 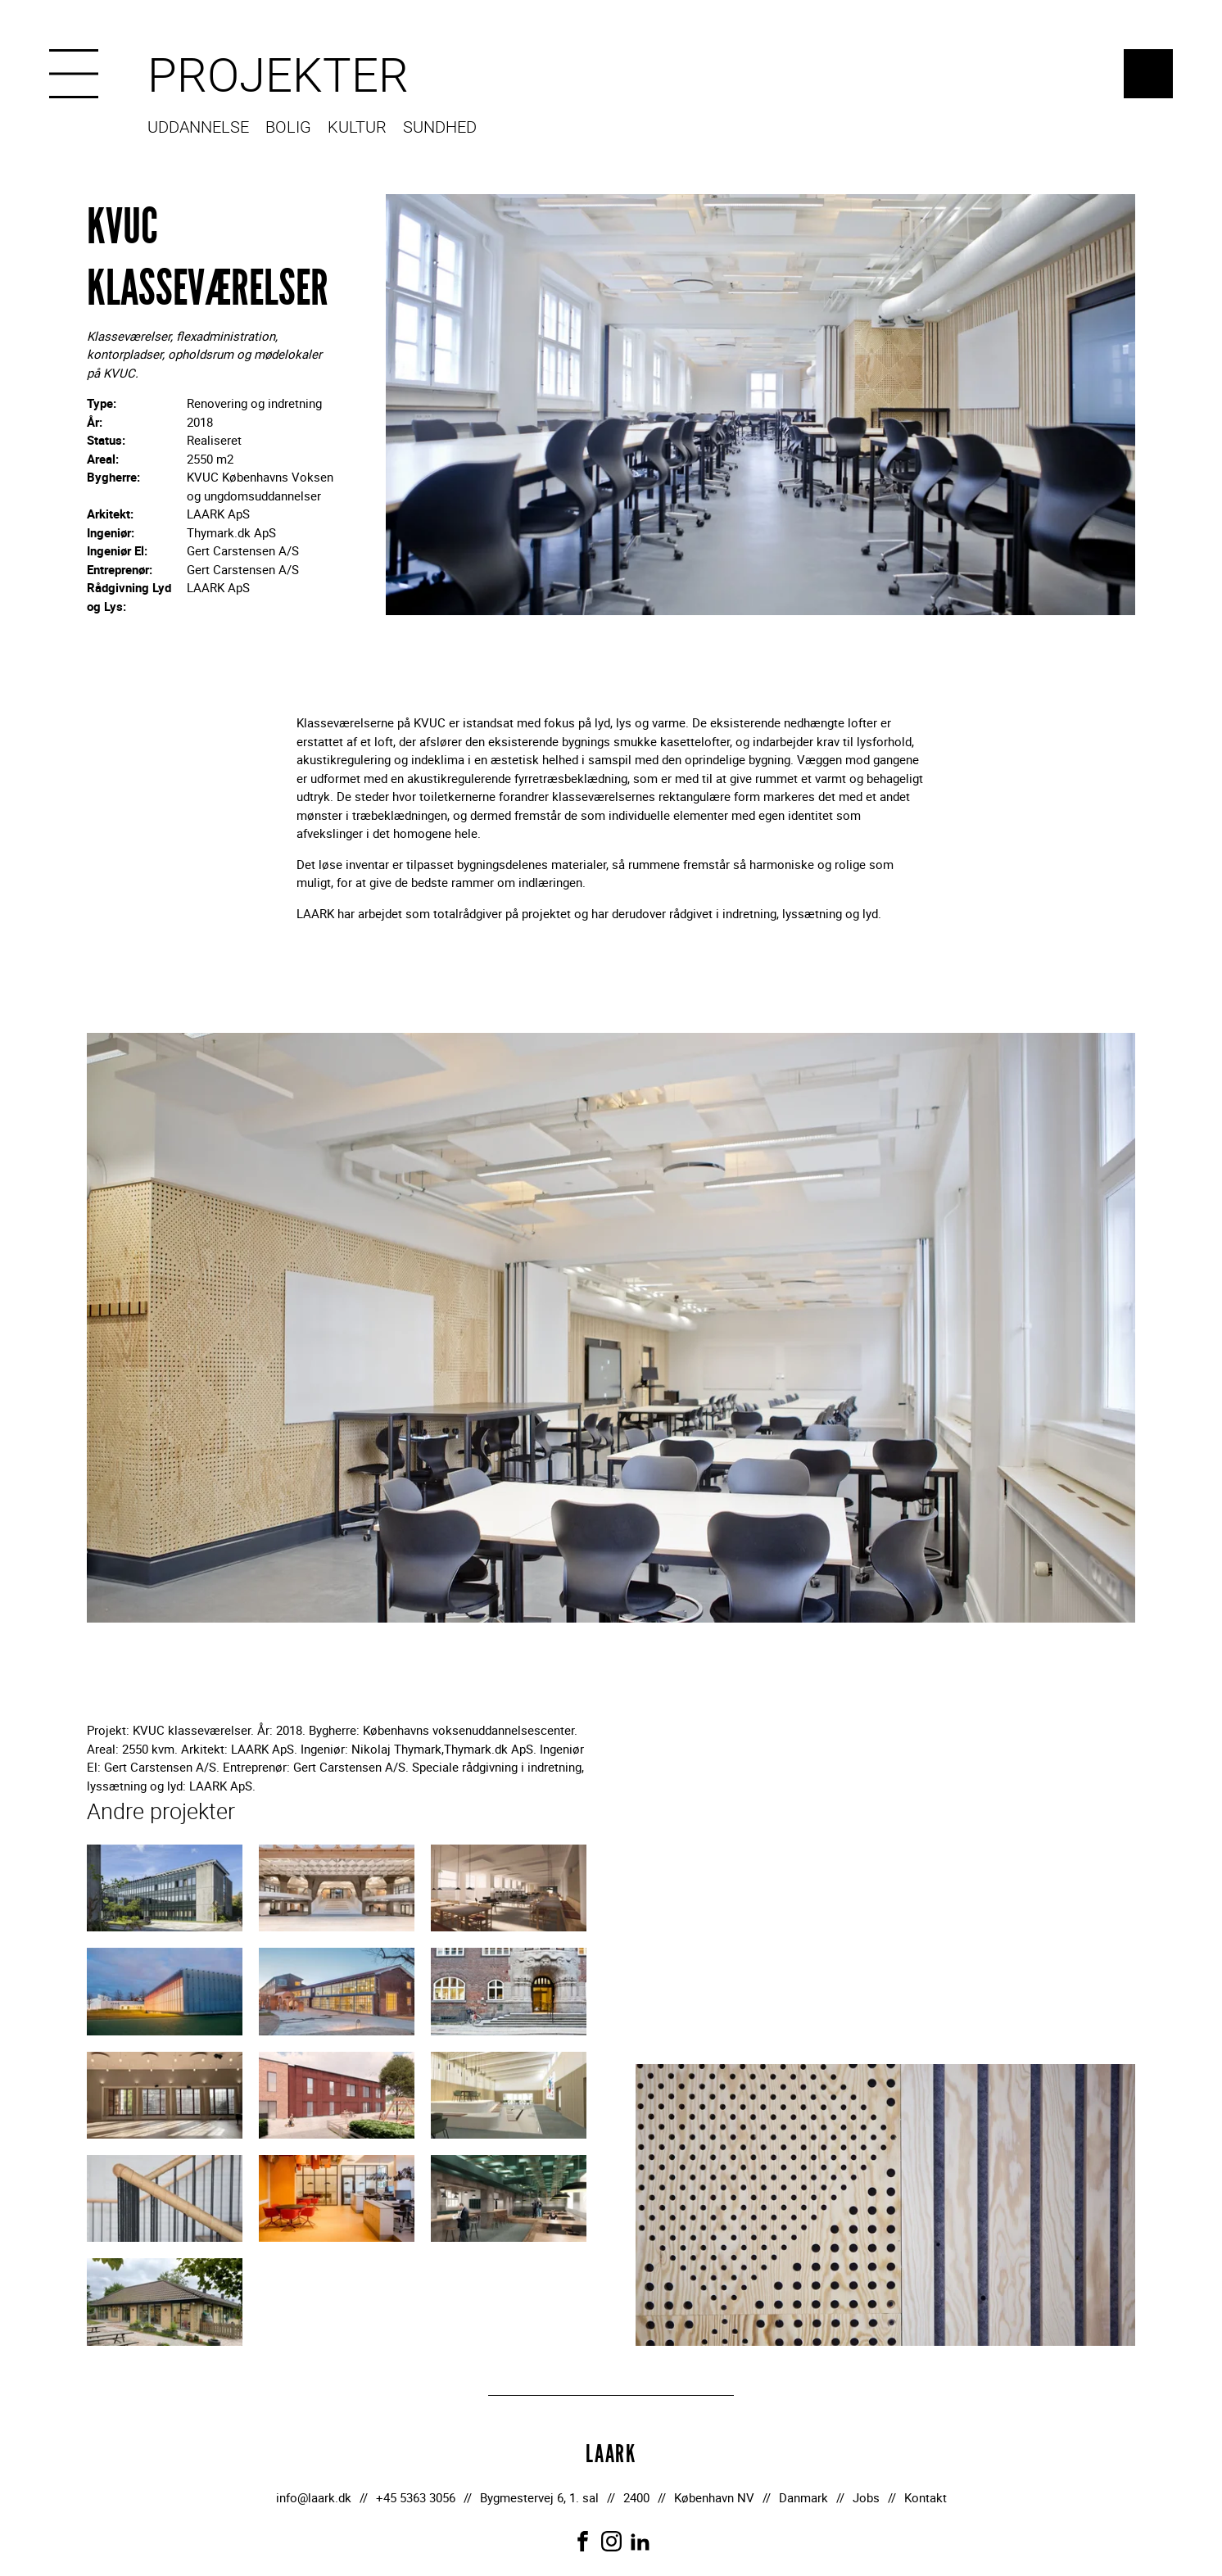 What do you see at coordinates (440, 128) in the screenshot?
I see `Sundhed` at bounding box center [440, 128].